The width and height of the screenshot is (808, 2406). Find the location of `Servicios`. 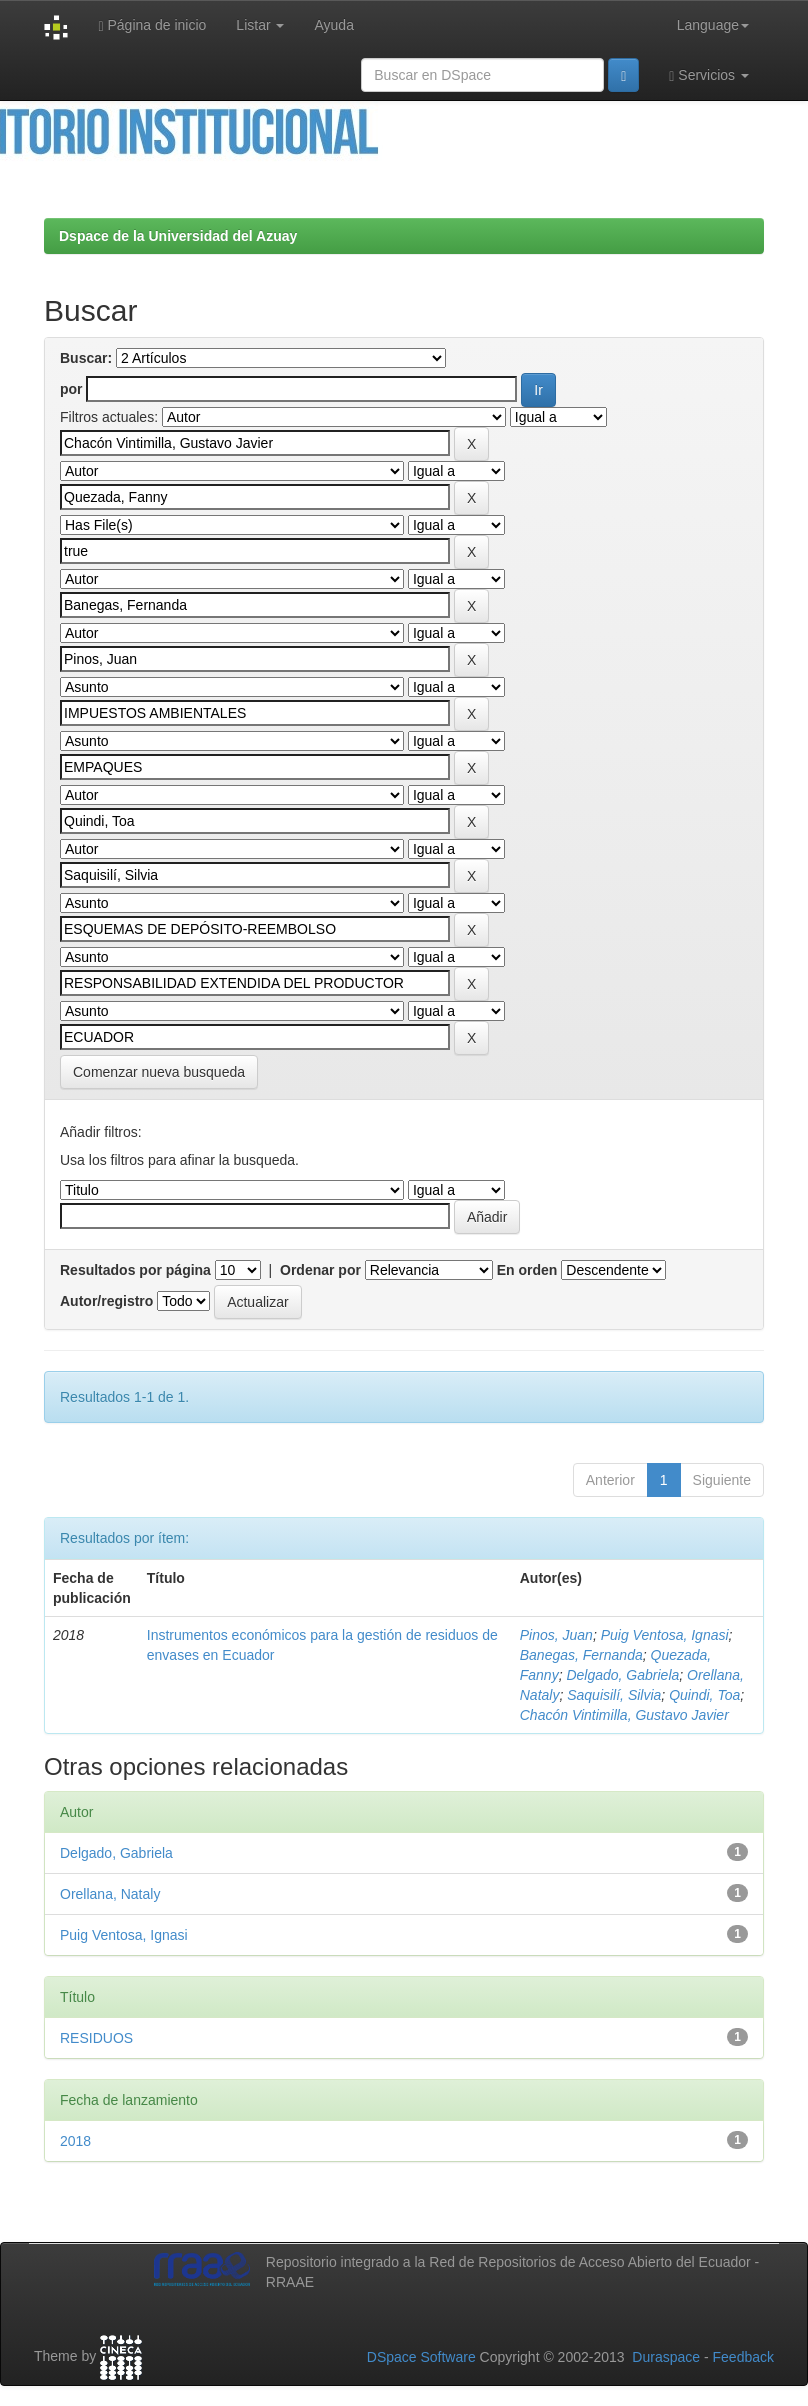

Servicios is located at coordinates (709, 75).